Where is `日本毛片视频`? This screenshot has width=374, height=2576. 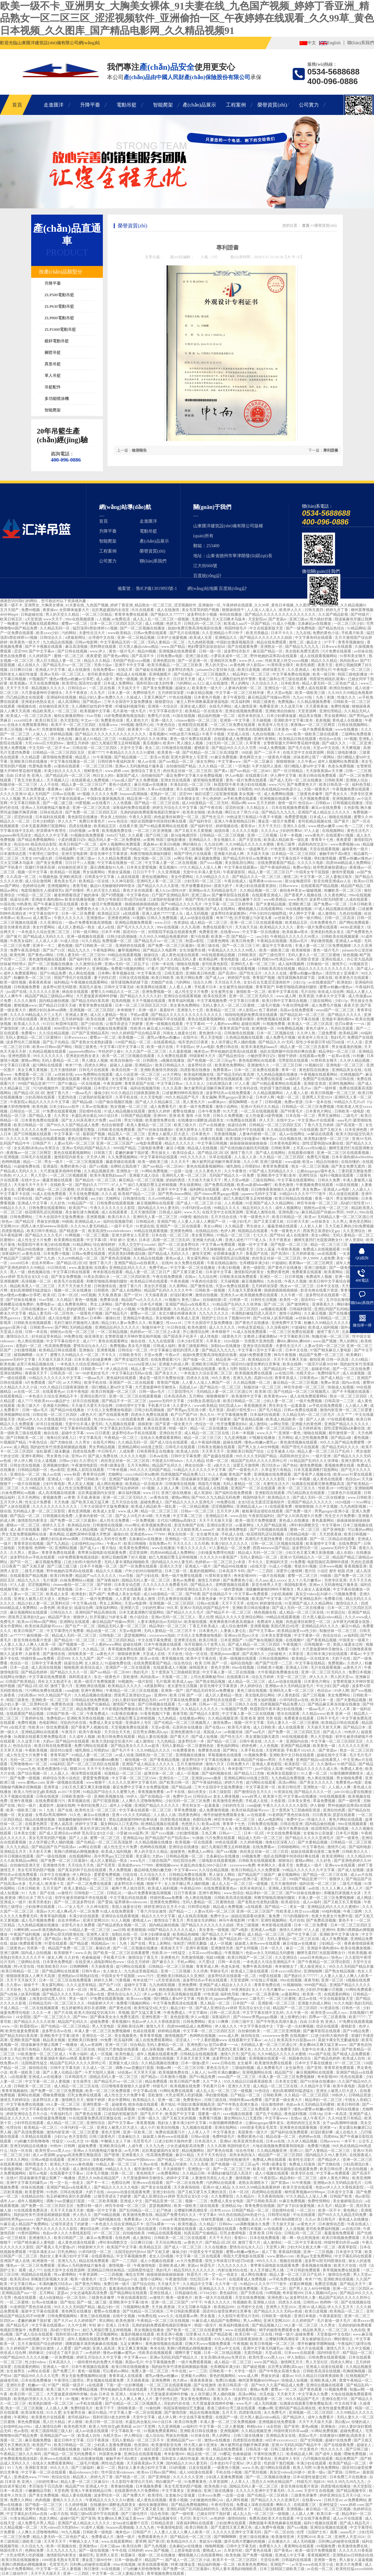
日本毛片视频 is located at coordinates (151, 1304).